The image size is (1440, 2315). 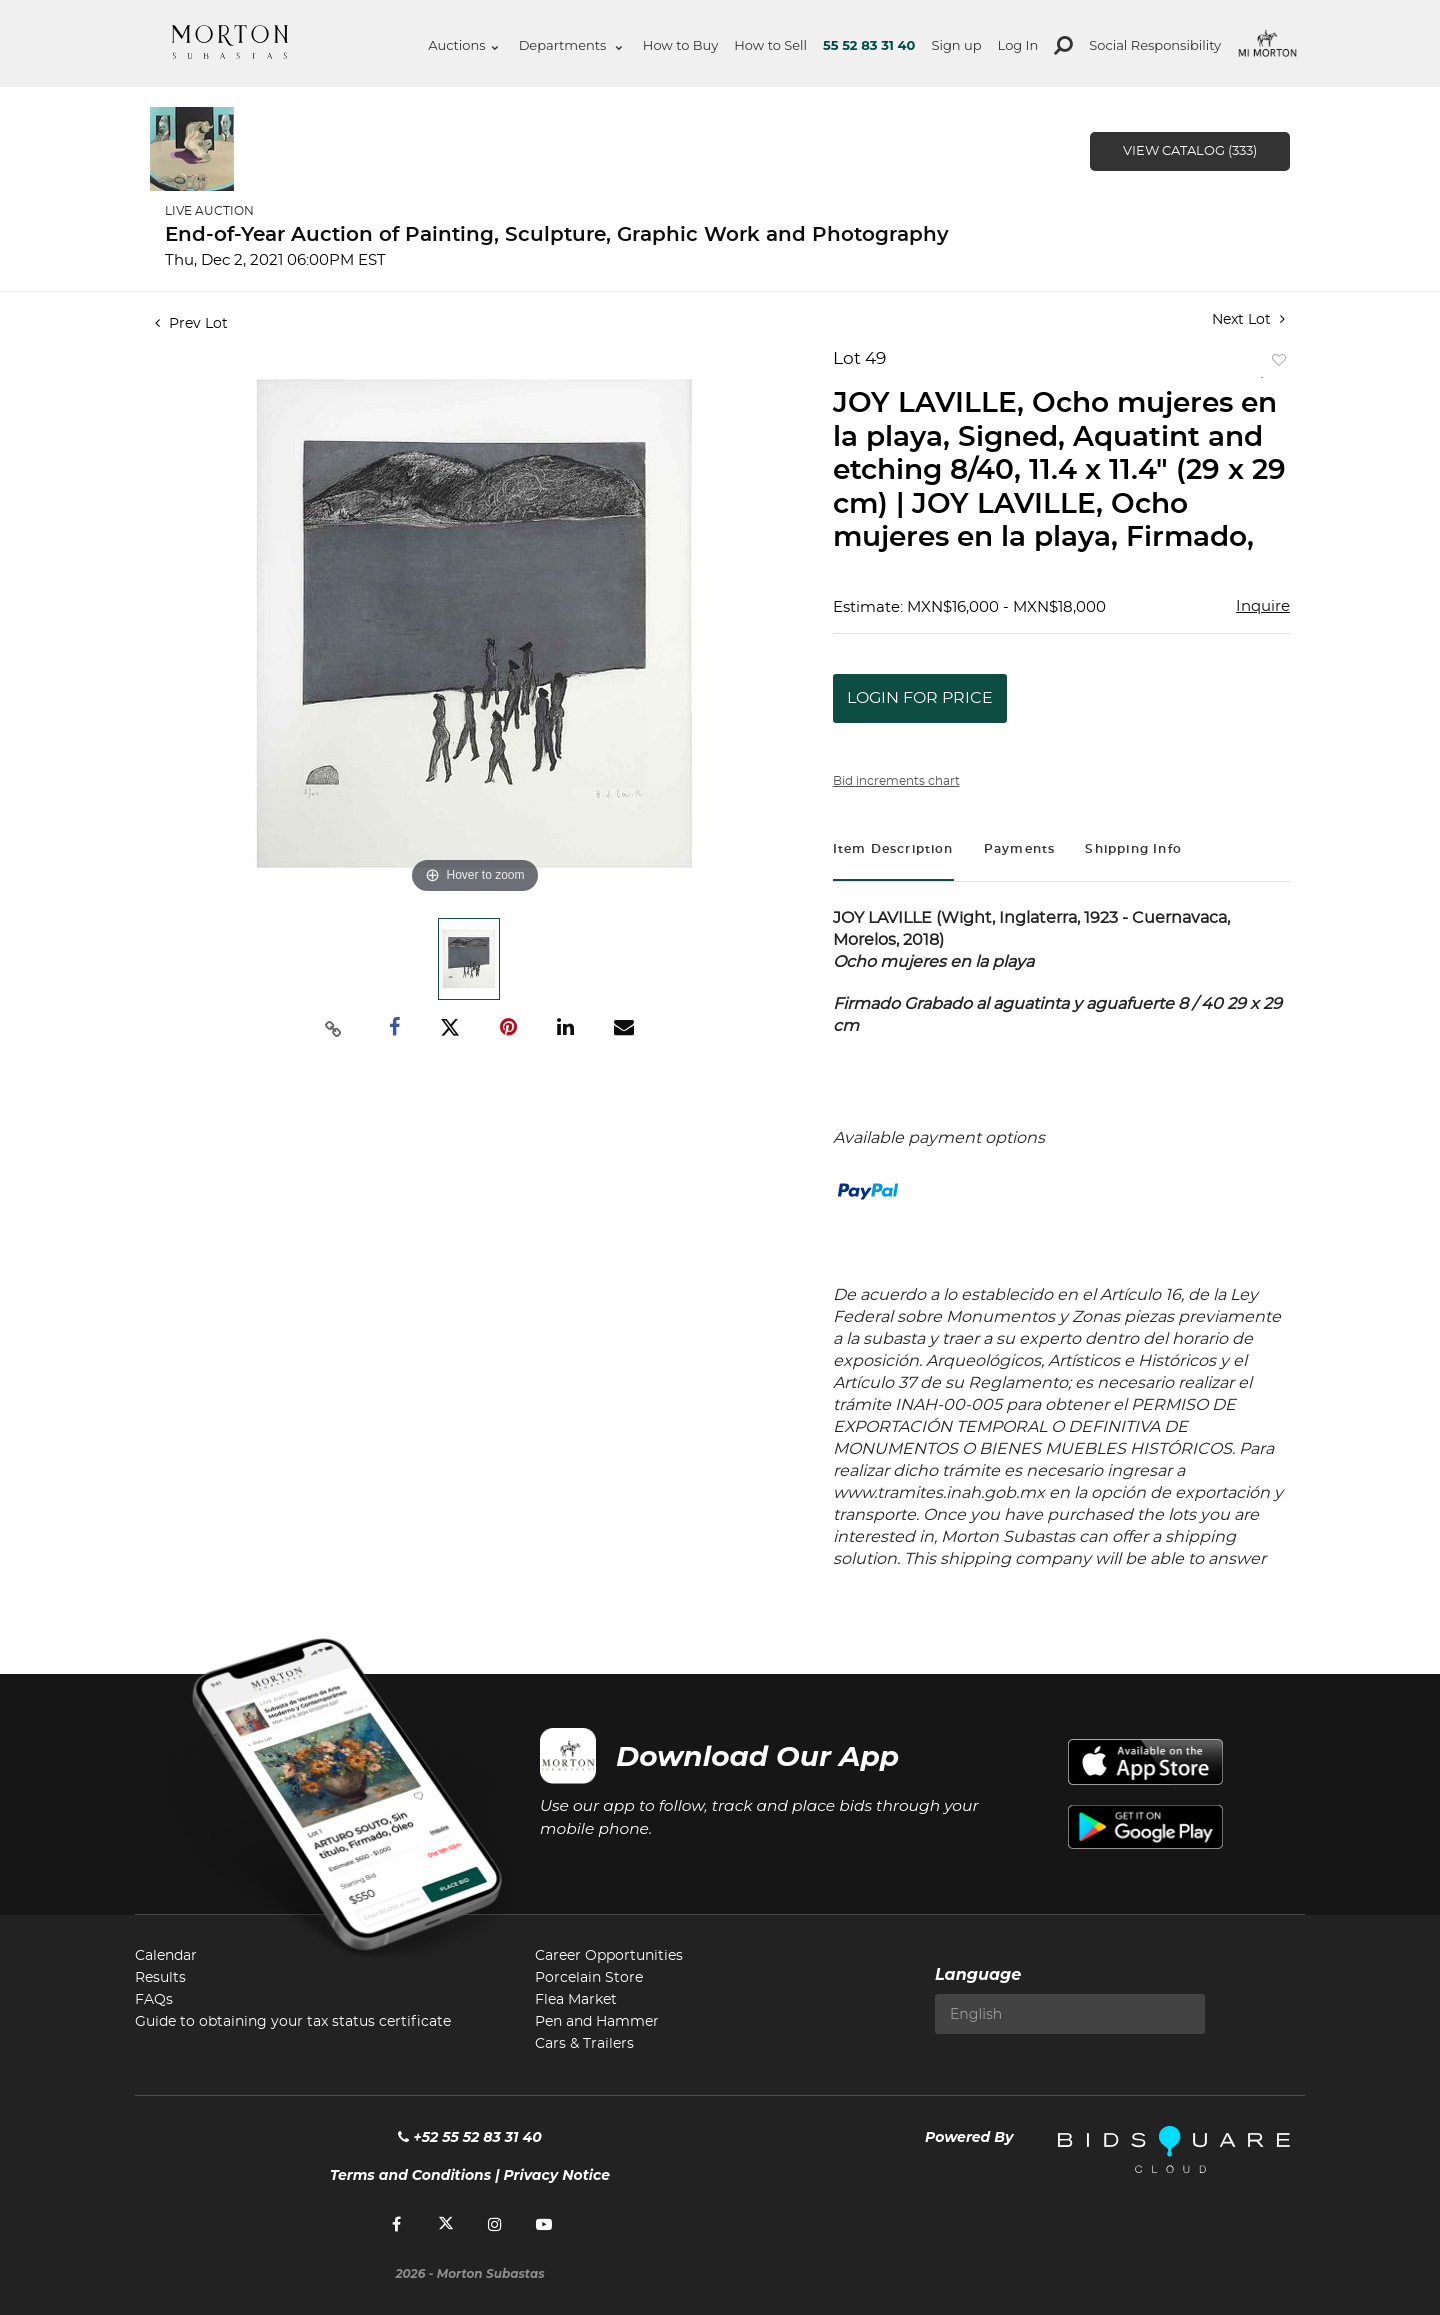 I want to click on +52 55 52 83 31 40, so click(x=469, y=2137).